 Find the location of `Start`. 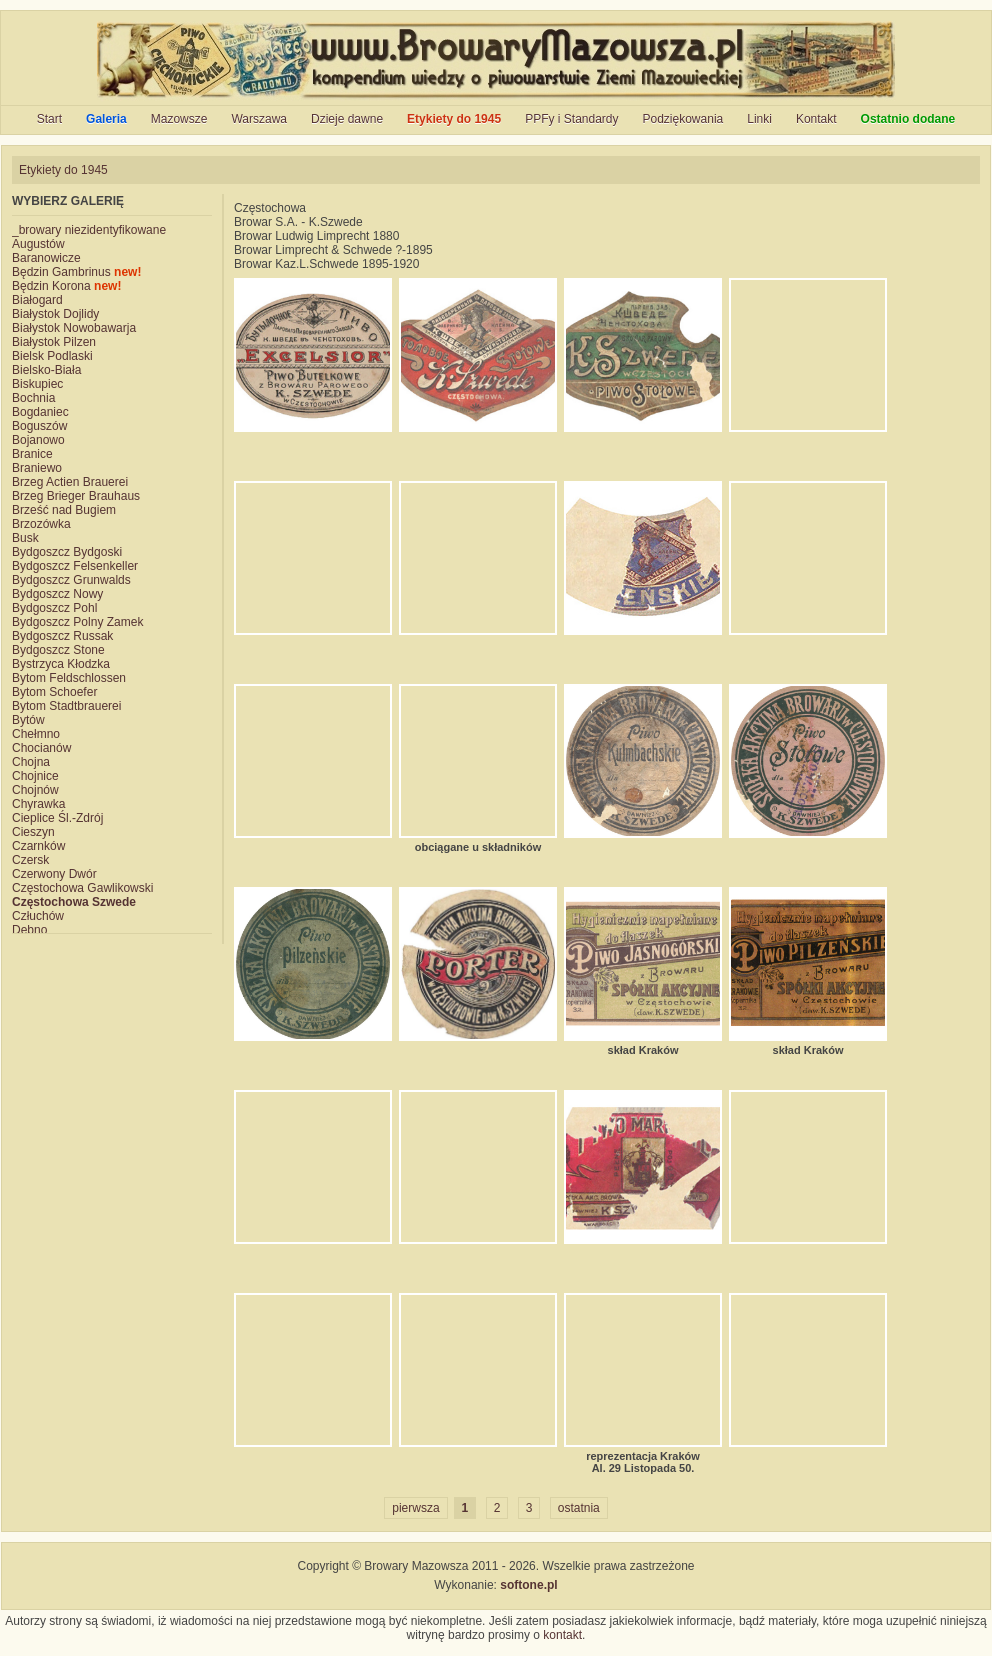

Start is located at coordinates (49, 119).